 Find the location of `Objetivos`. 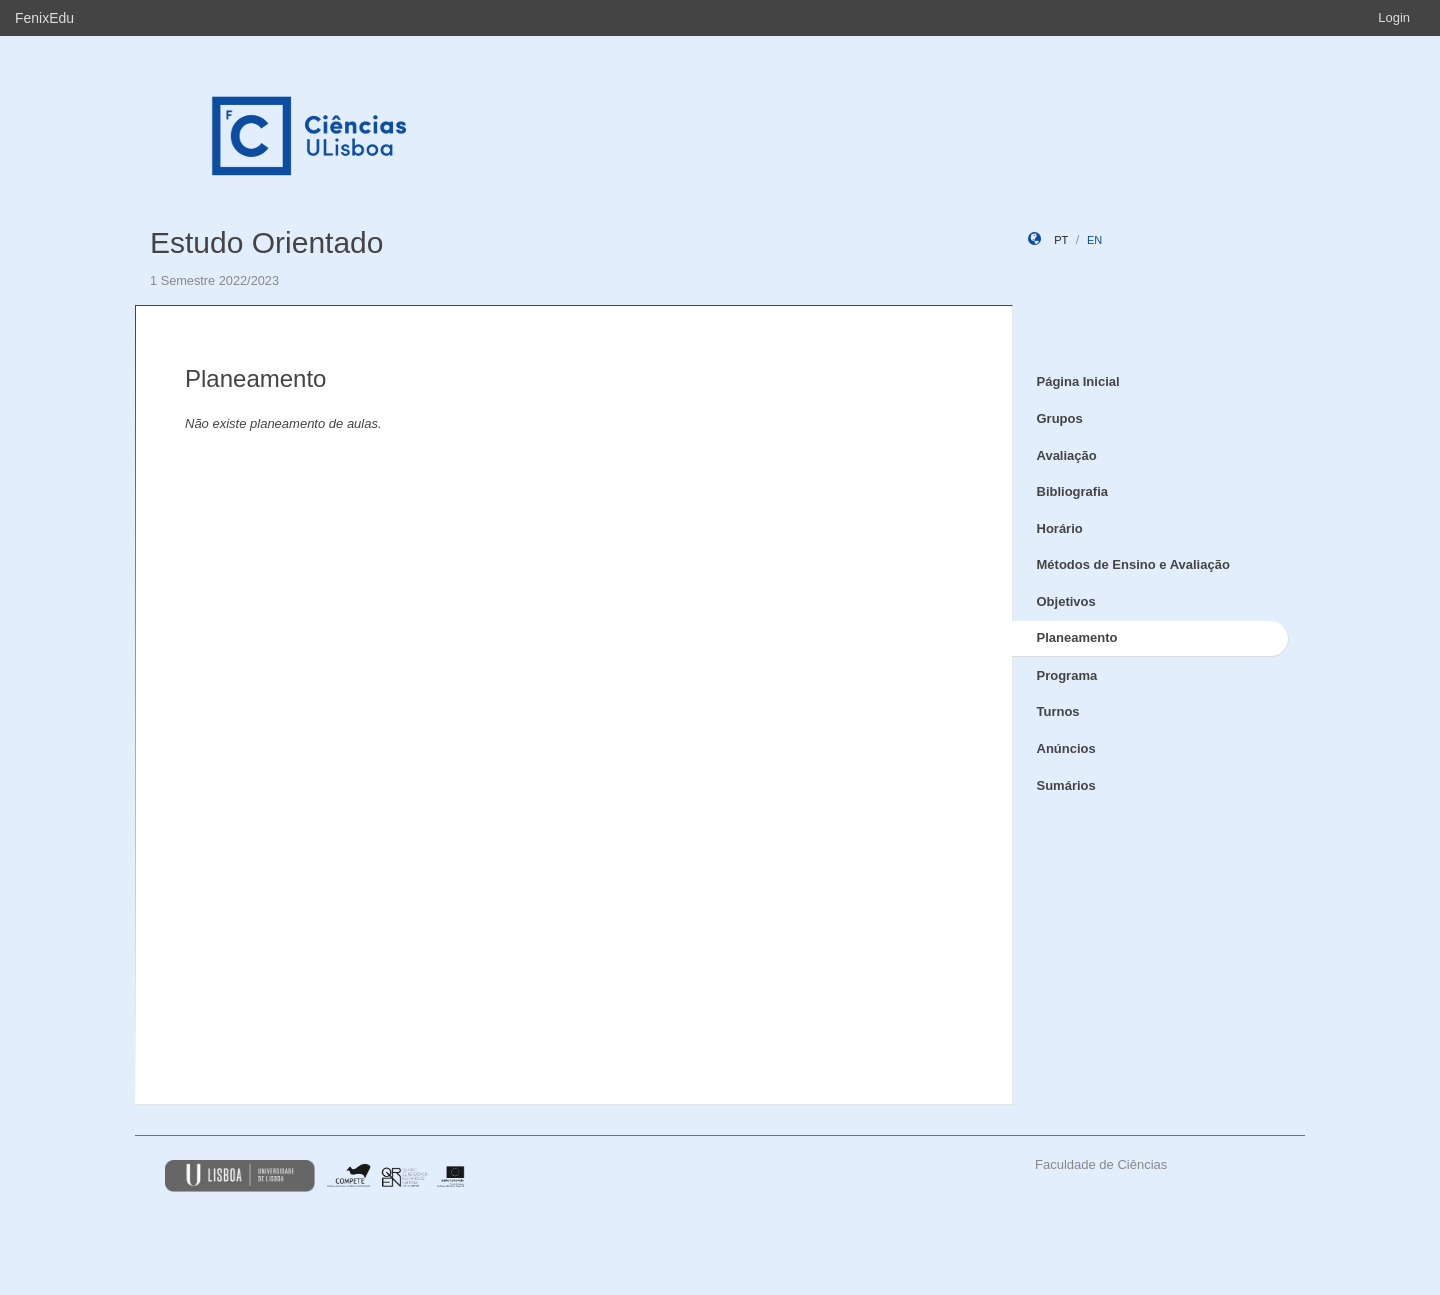

Objetivos is located at coordinates (1066, 601).